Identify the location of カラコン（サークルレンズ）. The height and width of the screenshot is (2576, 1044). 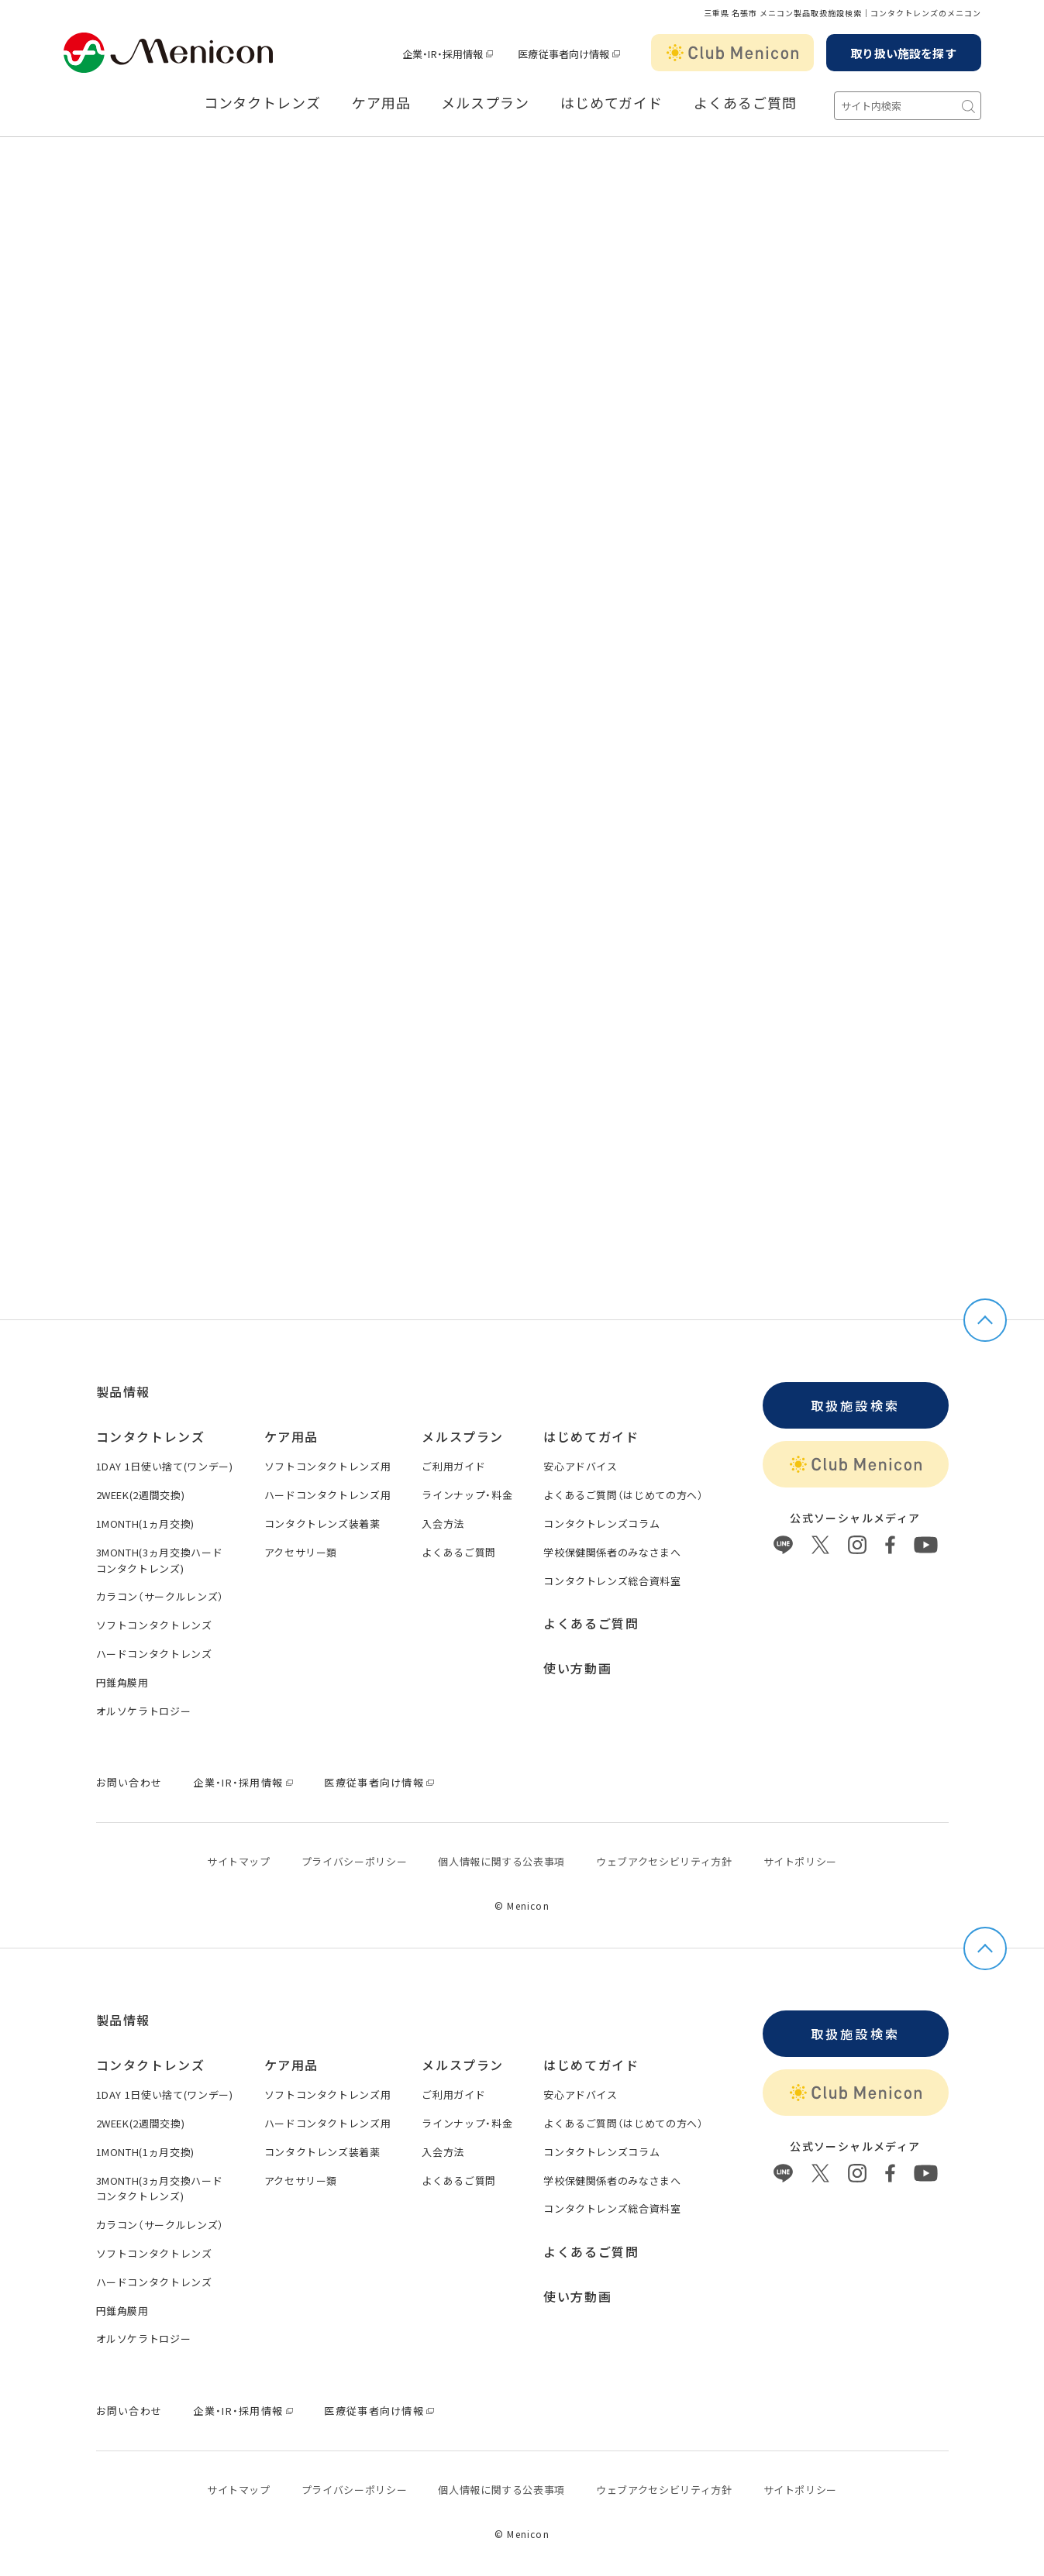
(160, 1596).